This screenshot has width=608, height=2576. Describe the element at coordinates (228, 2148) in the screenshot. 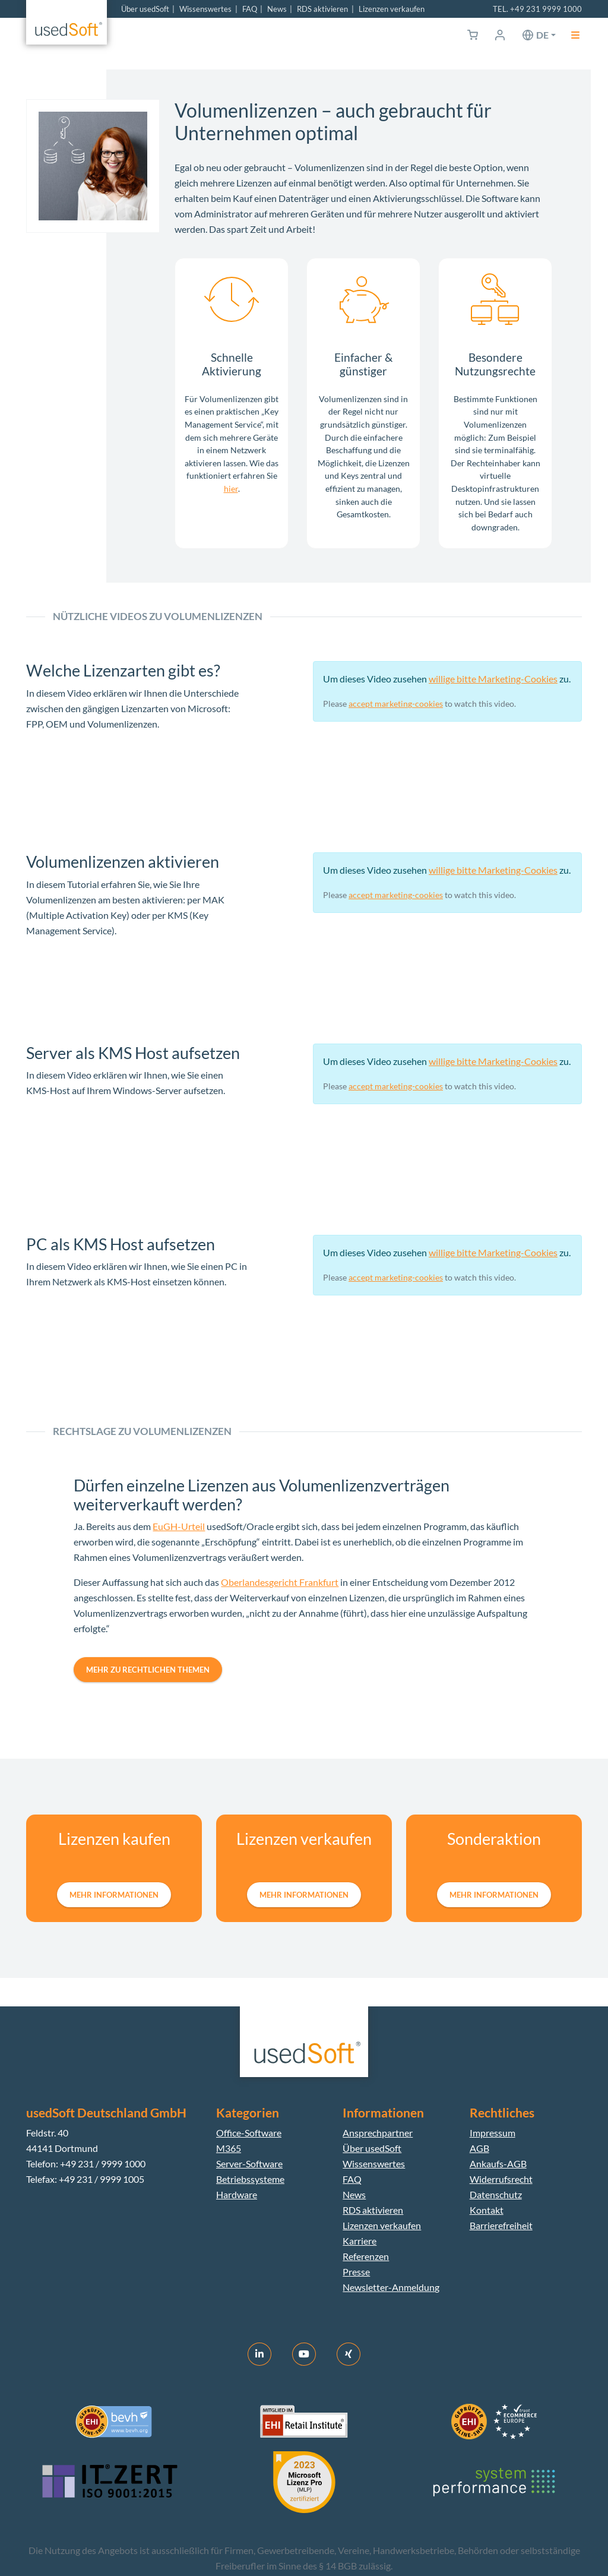

I see `M365` at that location.